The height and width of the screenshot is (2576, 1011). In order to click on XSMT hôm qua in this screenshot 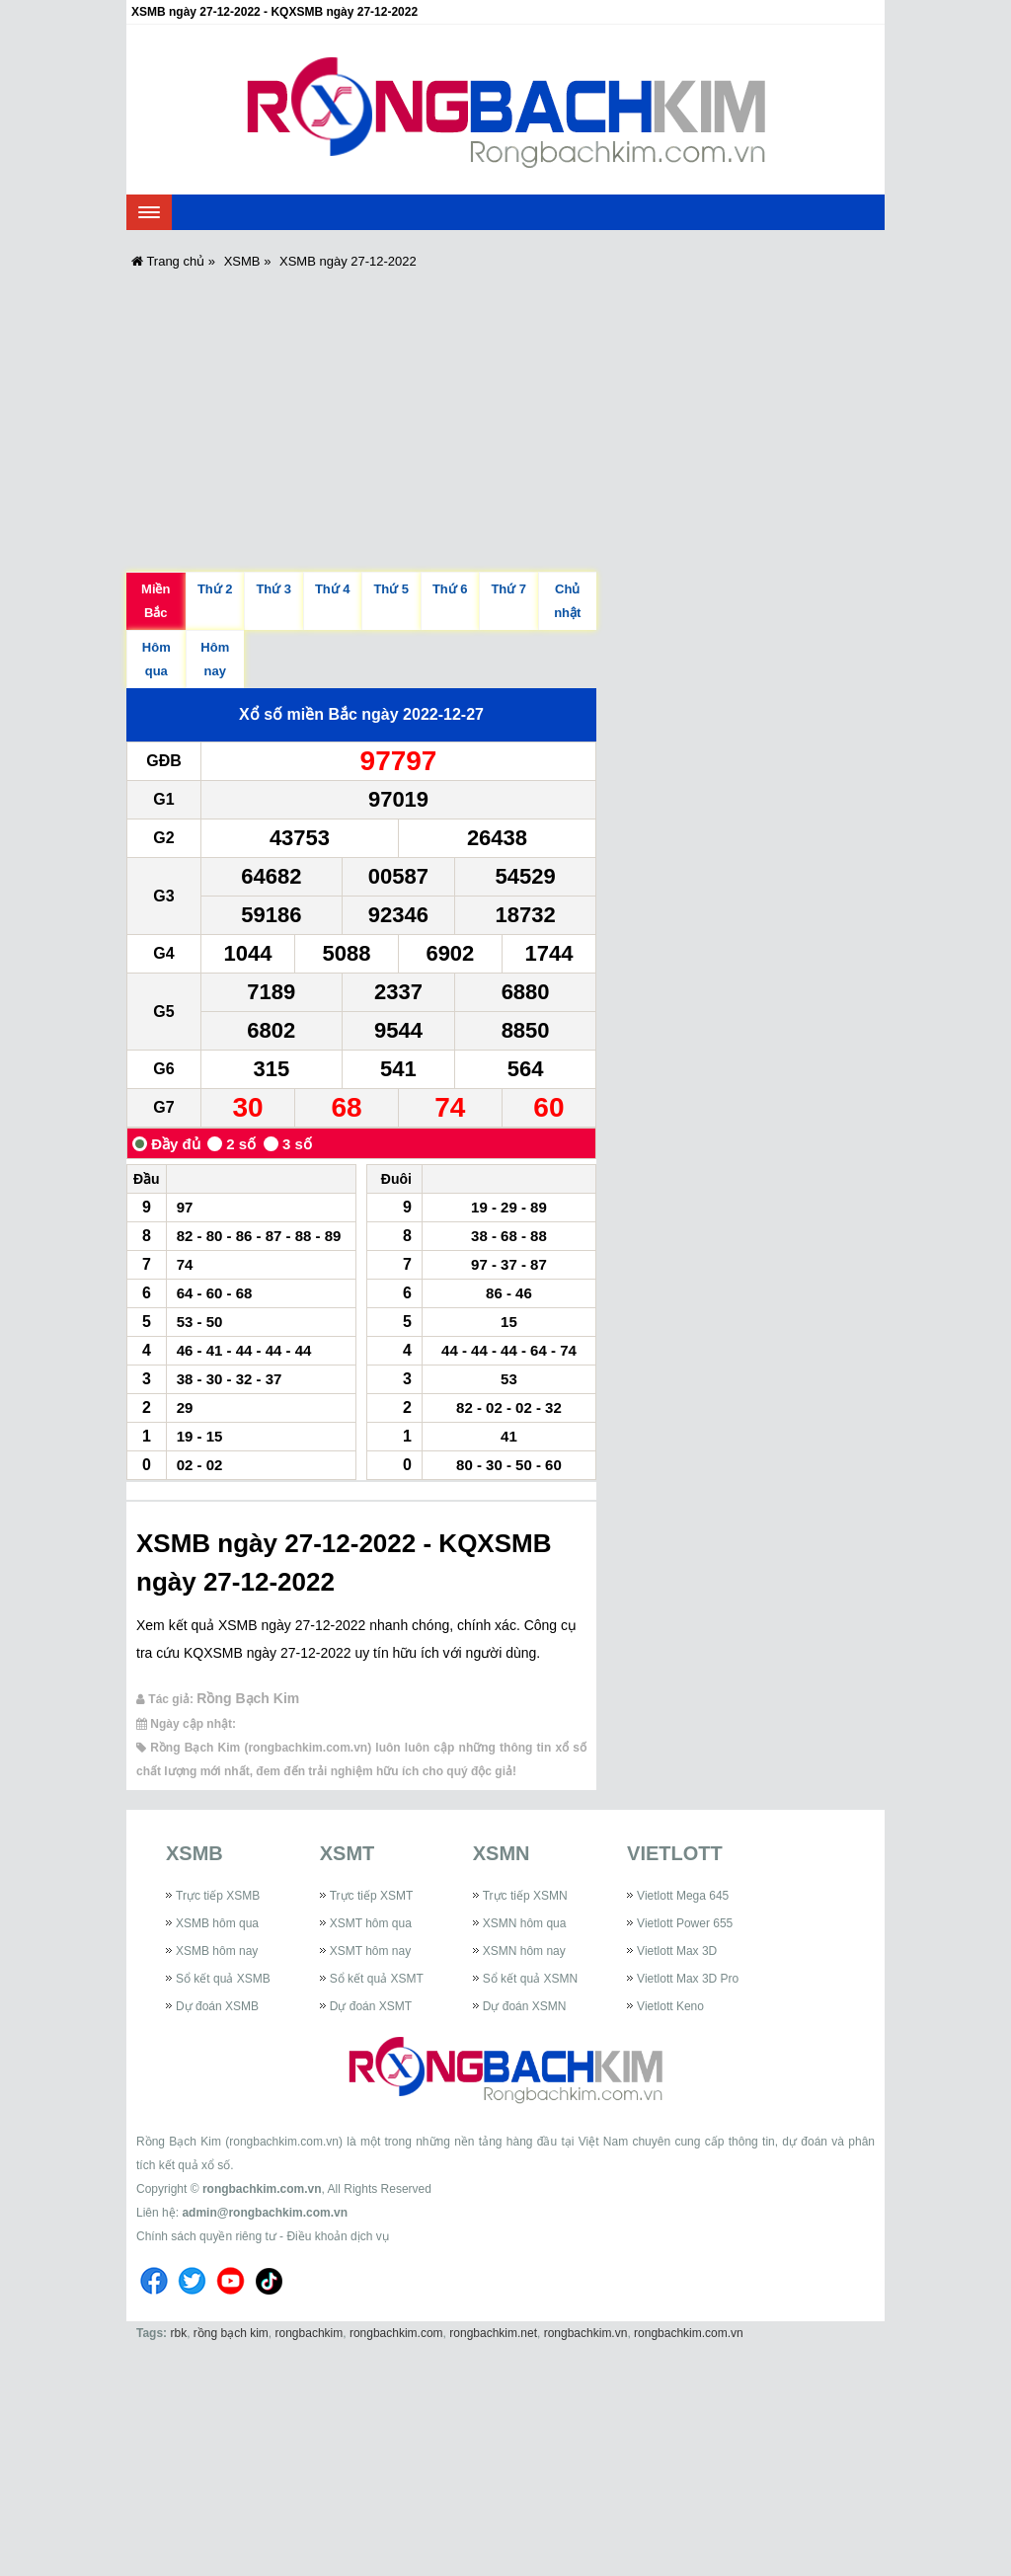, I will do `click(371, 1923)`.